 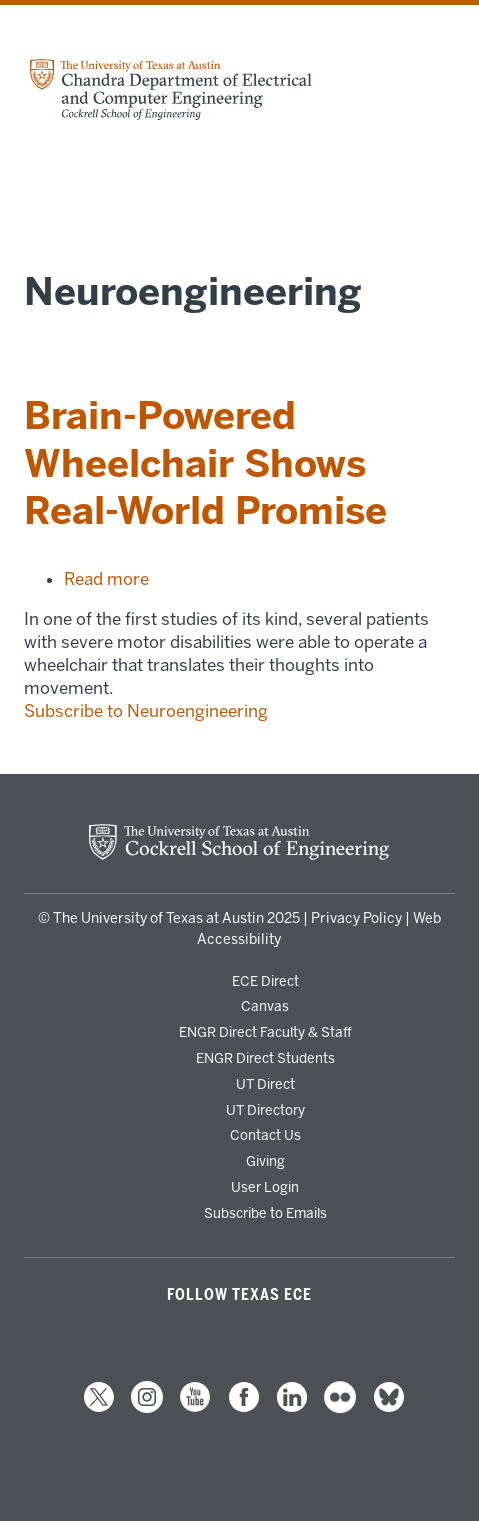 What do you see at coordinates (265, 1161) in the screenshot?
I see `Giving` at bounding box center [265, 1161].